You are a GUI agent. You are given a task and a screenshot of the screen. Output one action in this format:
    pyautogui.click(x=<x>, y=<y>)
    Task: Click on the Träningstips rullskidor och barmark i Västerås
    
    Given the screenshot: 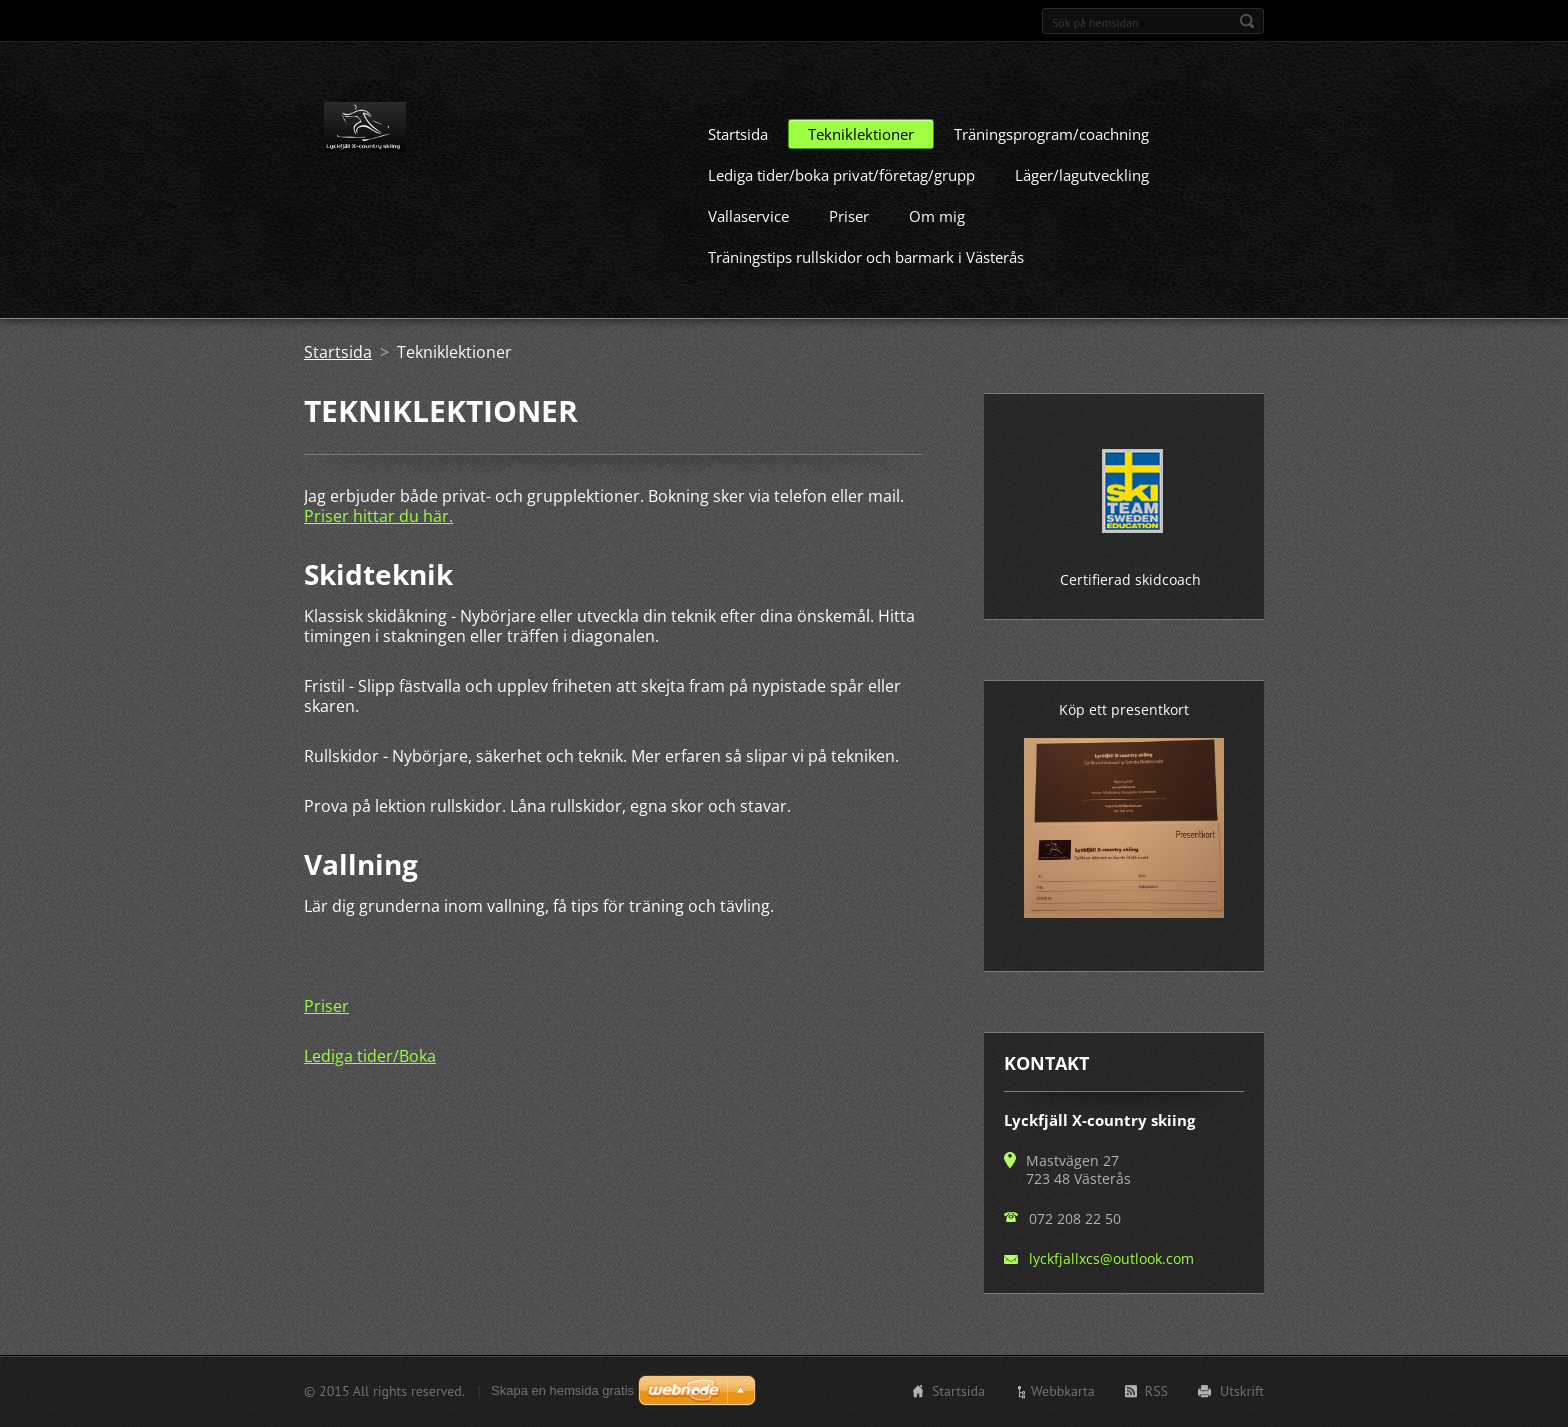 What is the action you would take?
    pyautogui.click(x=866, y=287)
    